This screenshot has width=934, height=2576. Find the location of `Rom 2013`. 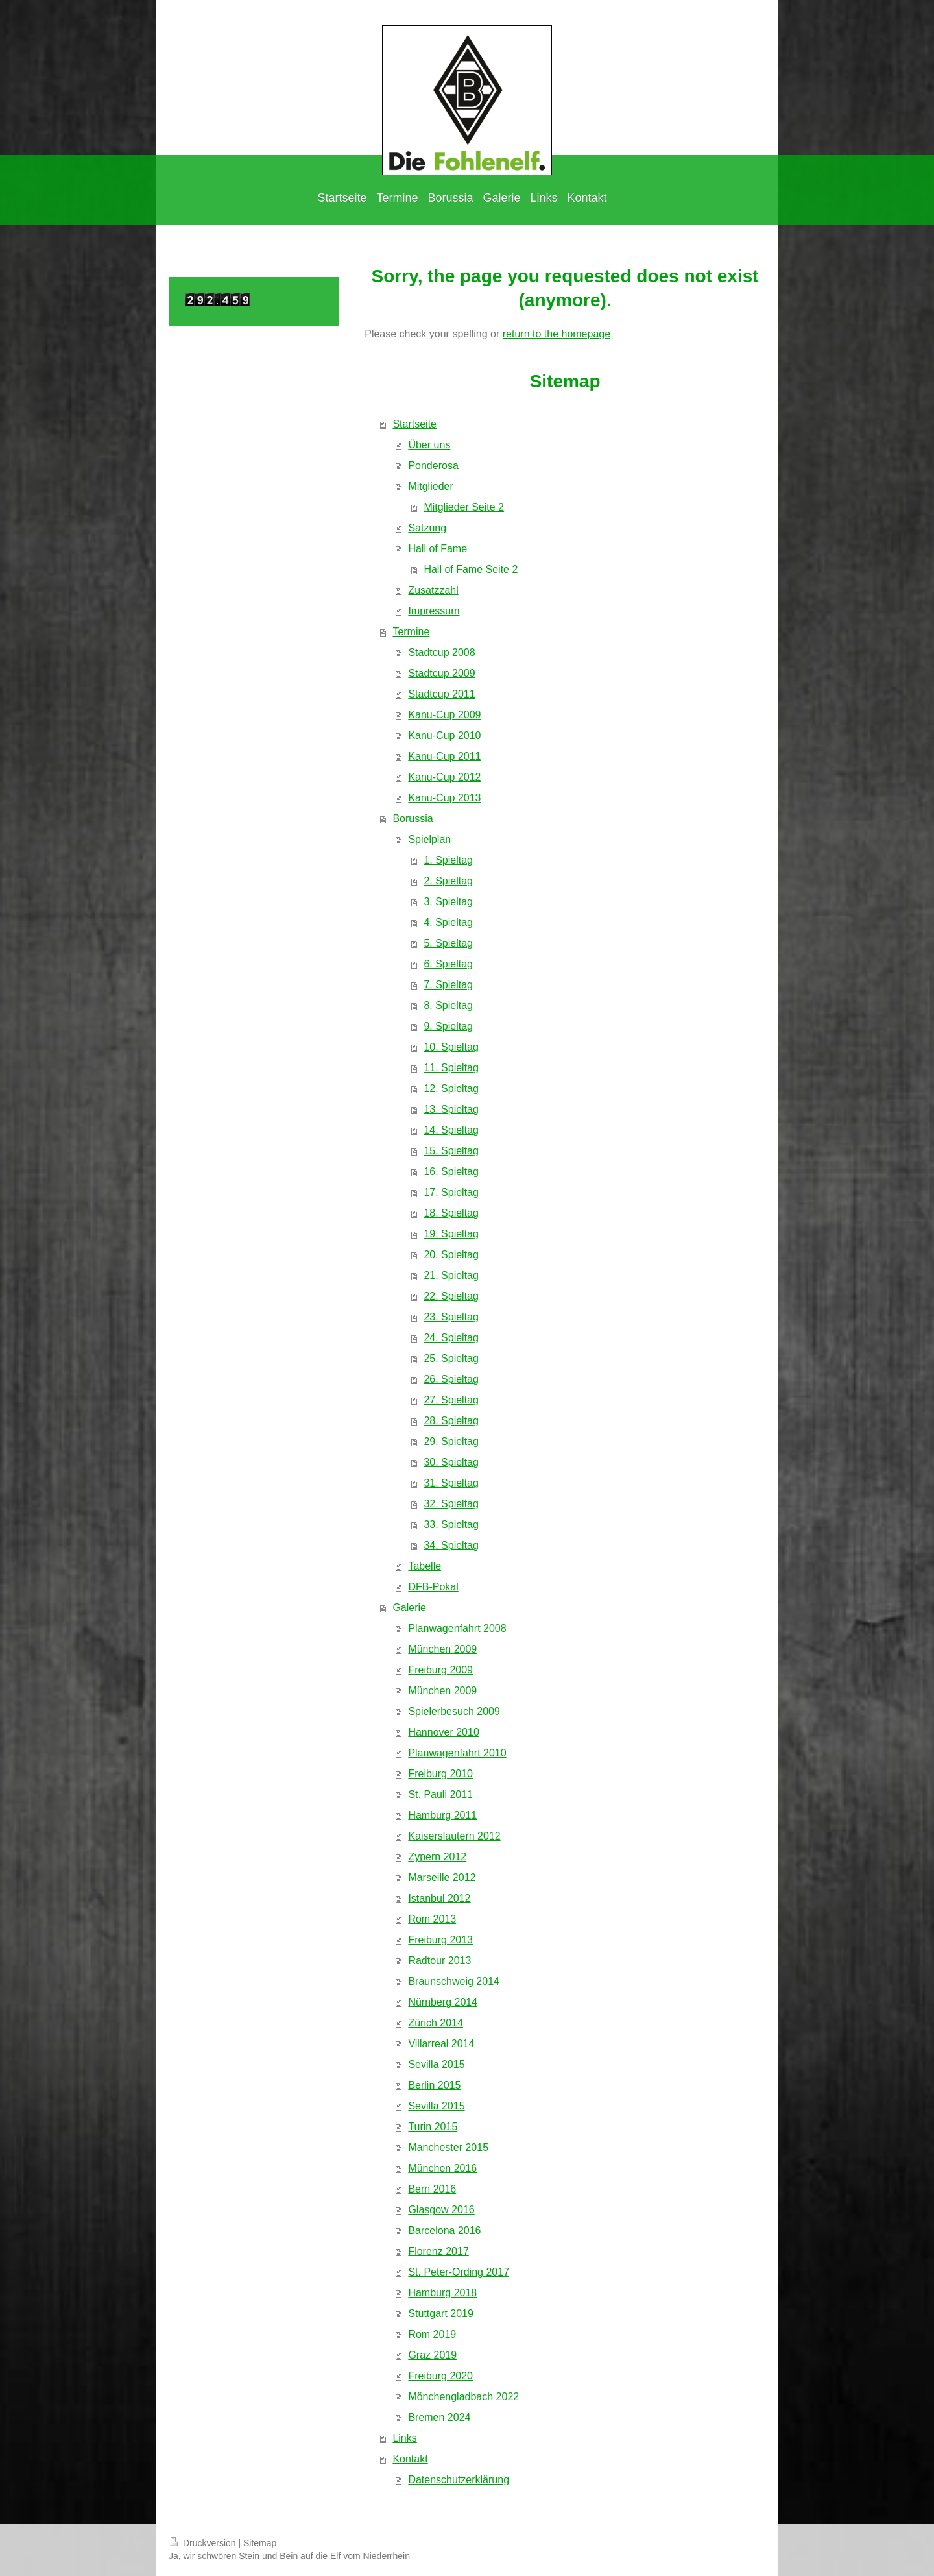

Rom 2013 is located at coordinates (432, 1919).